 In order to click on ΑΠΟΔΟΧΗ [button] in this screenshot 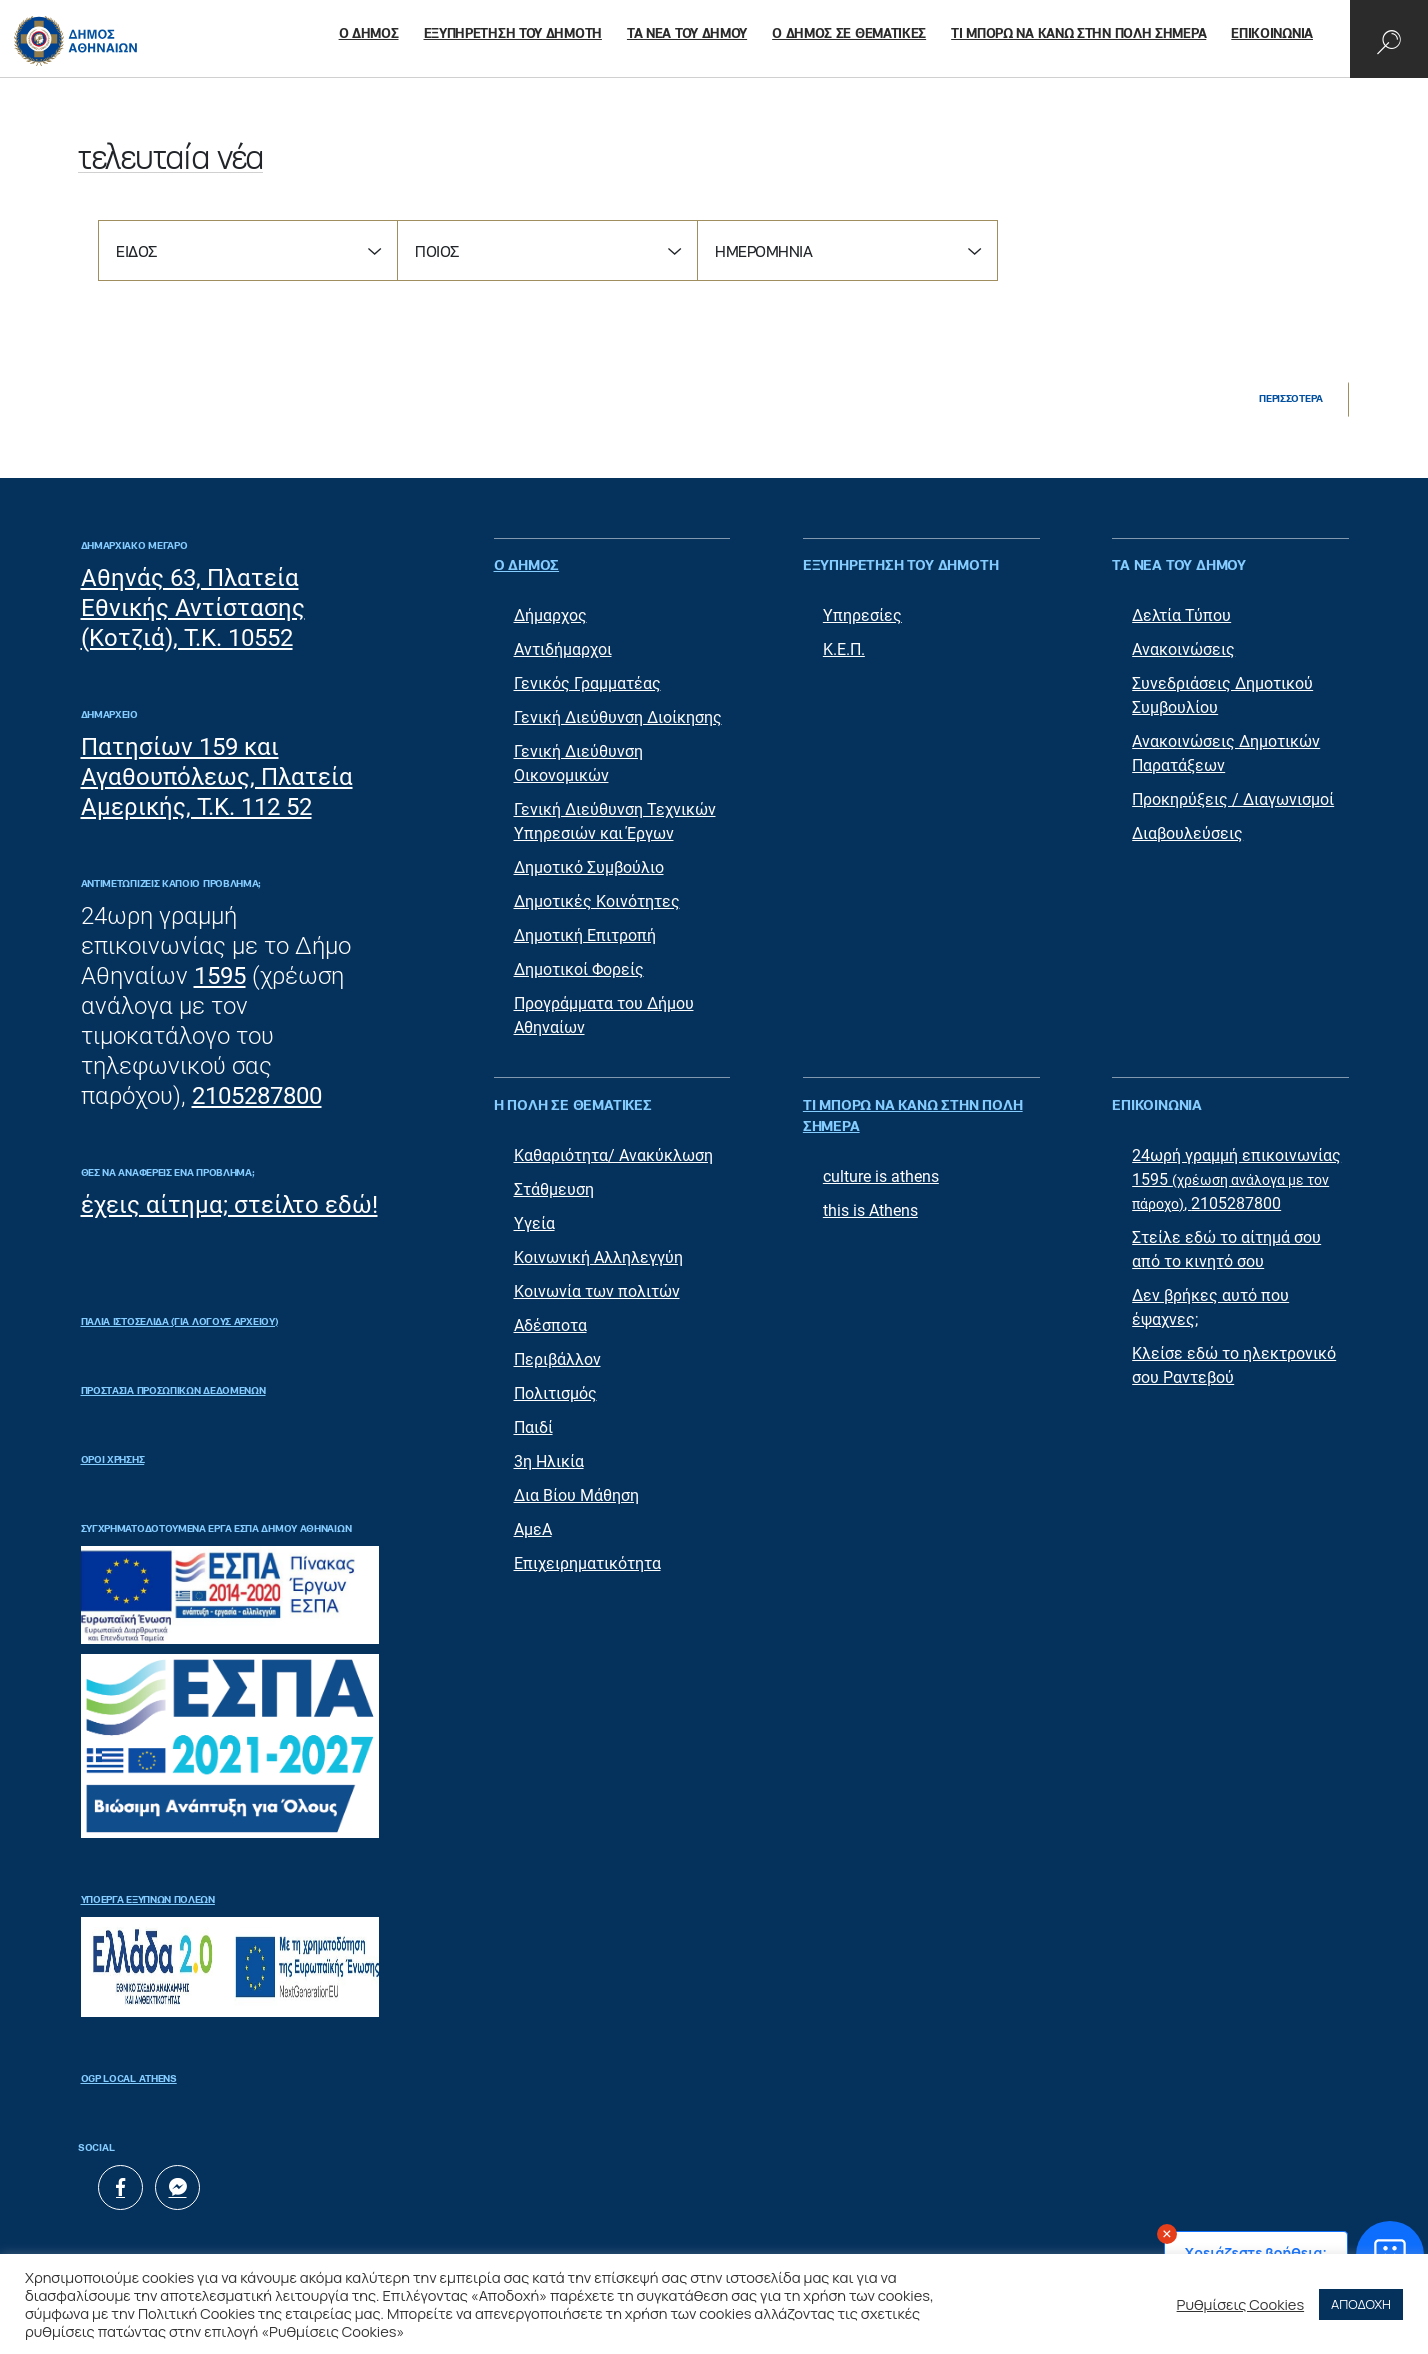, I will do `click(1361, 2304)`.